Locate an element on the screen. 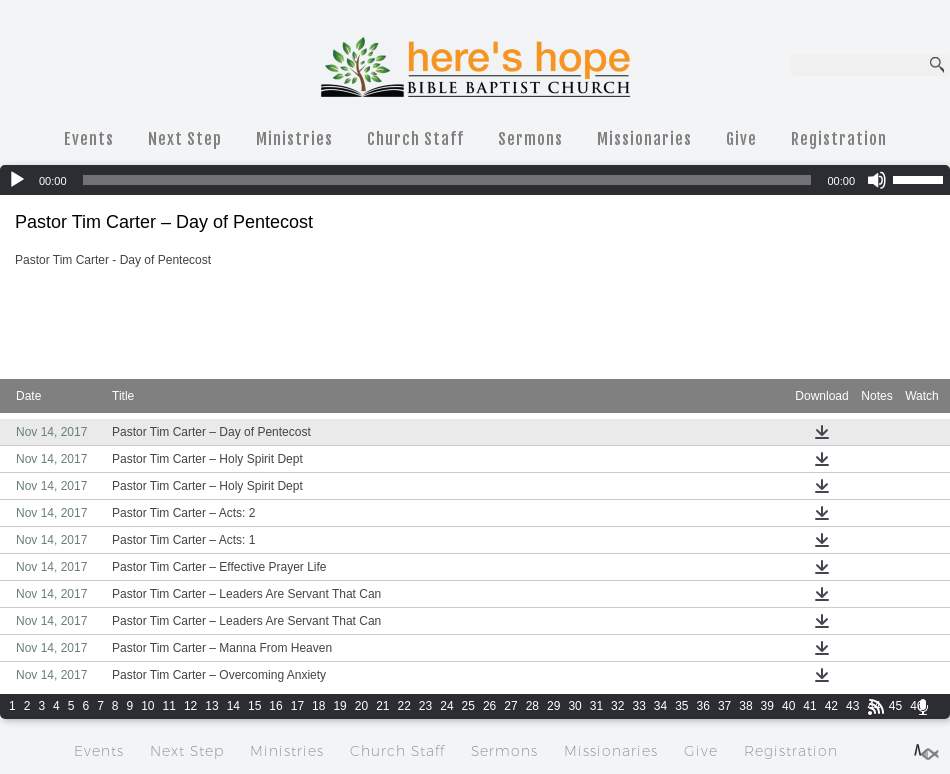 This screenshot has height=774, width=950. Missionaries is located at coordinates (644, 139).